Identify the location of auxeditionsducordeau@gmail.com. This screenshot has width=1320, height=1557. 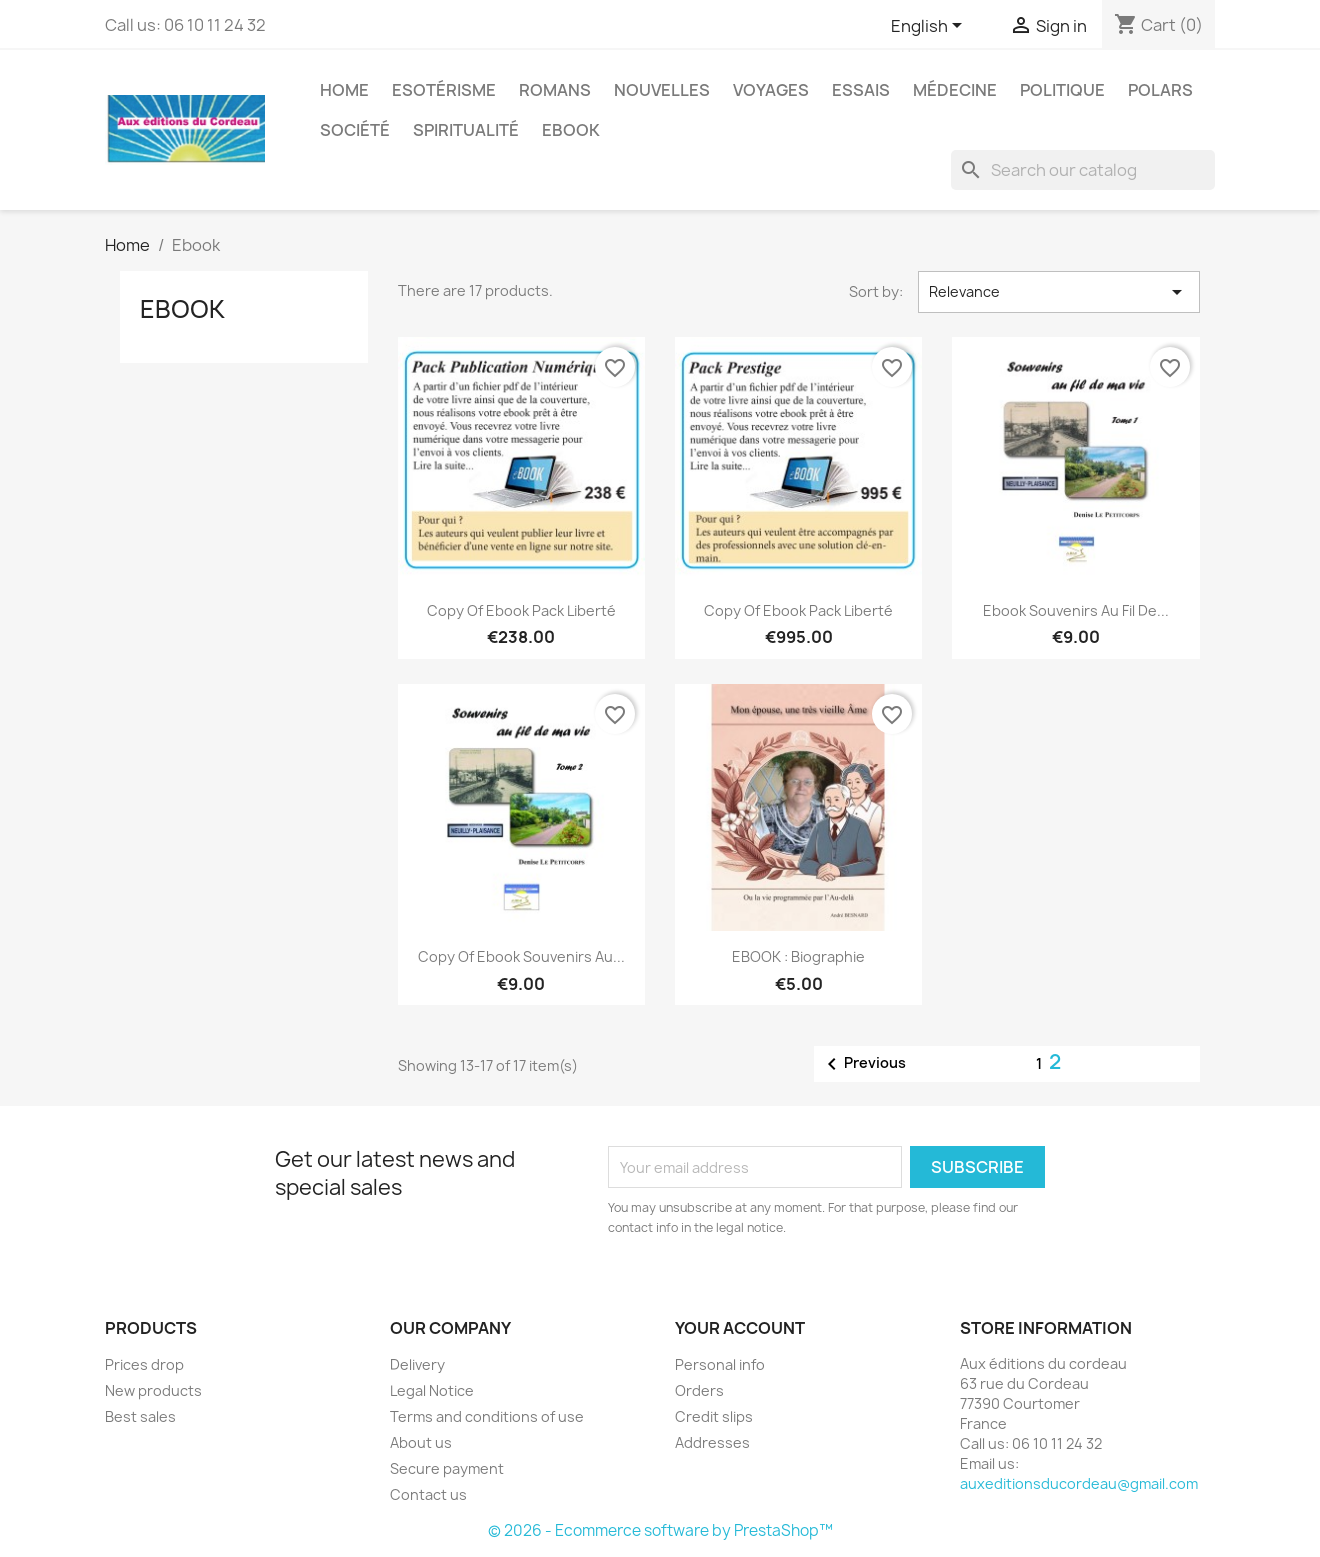
(1079, 1483).